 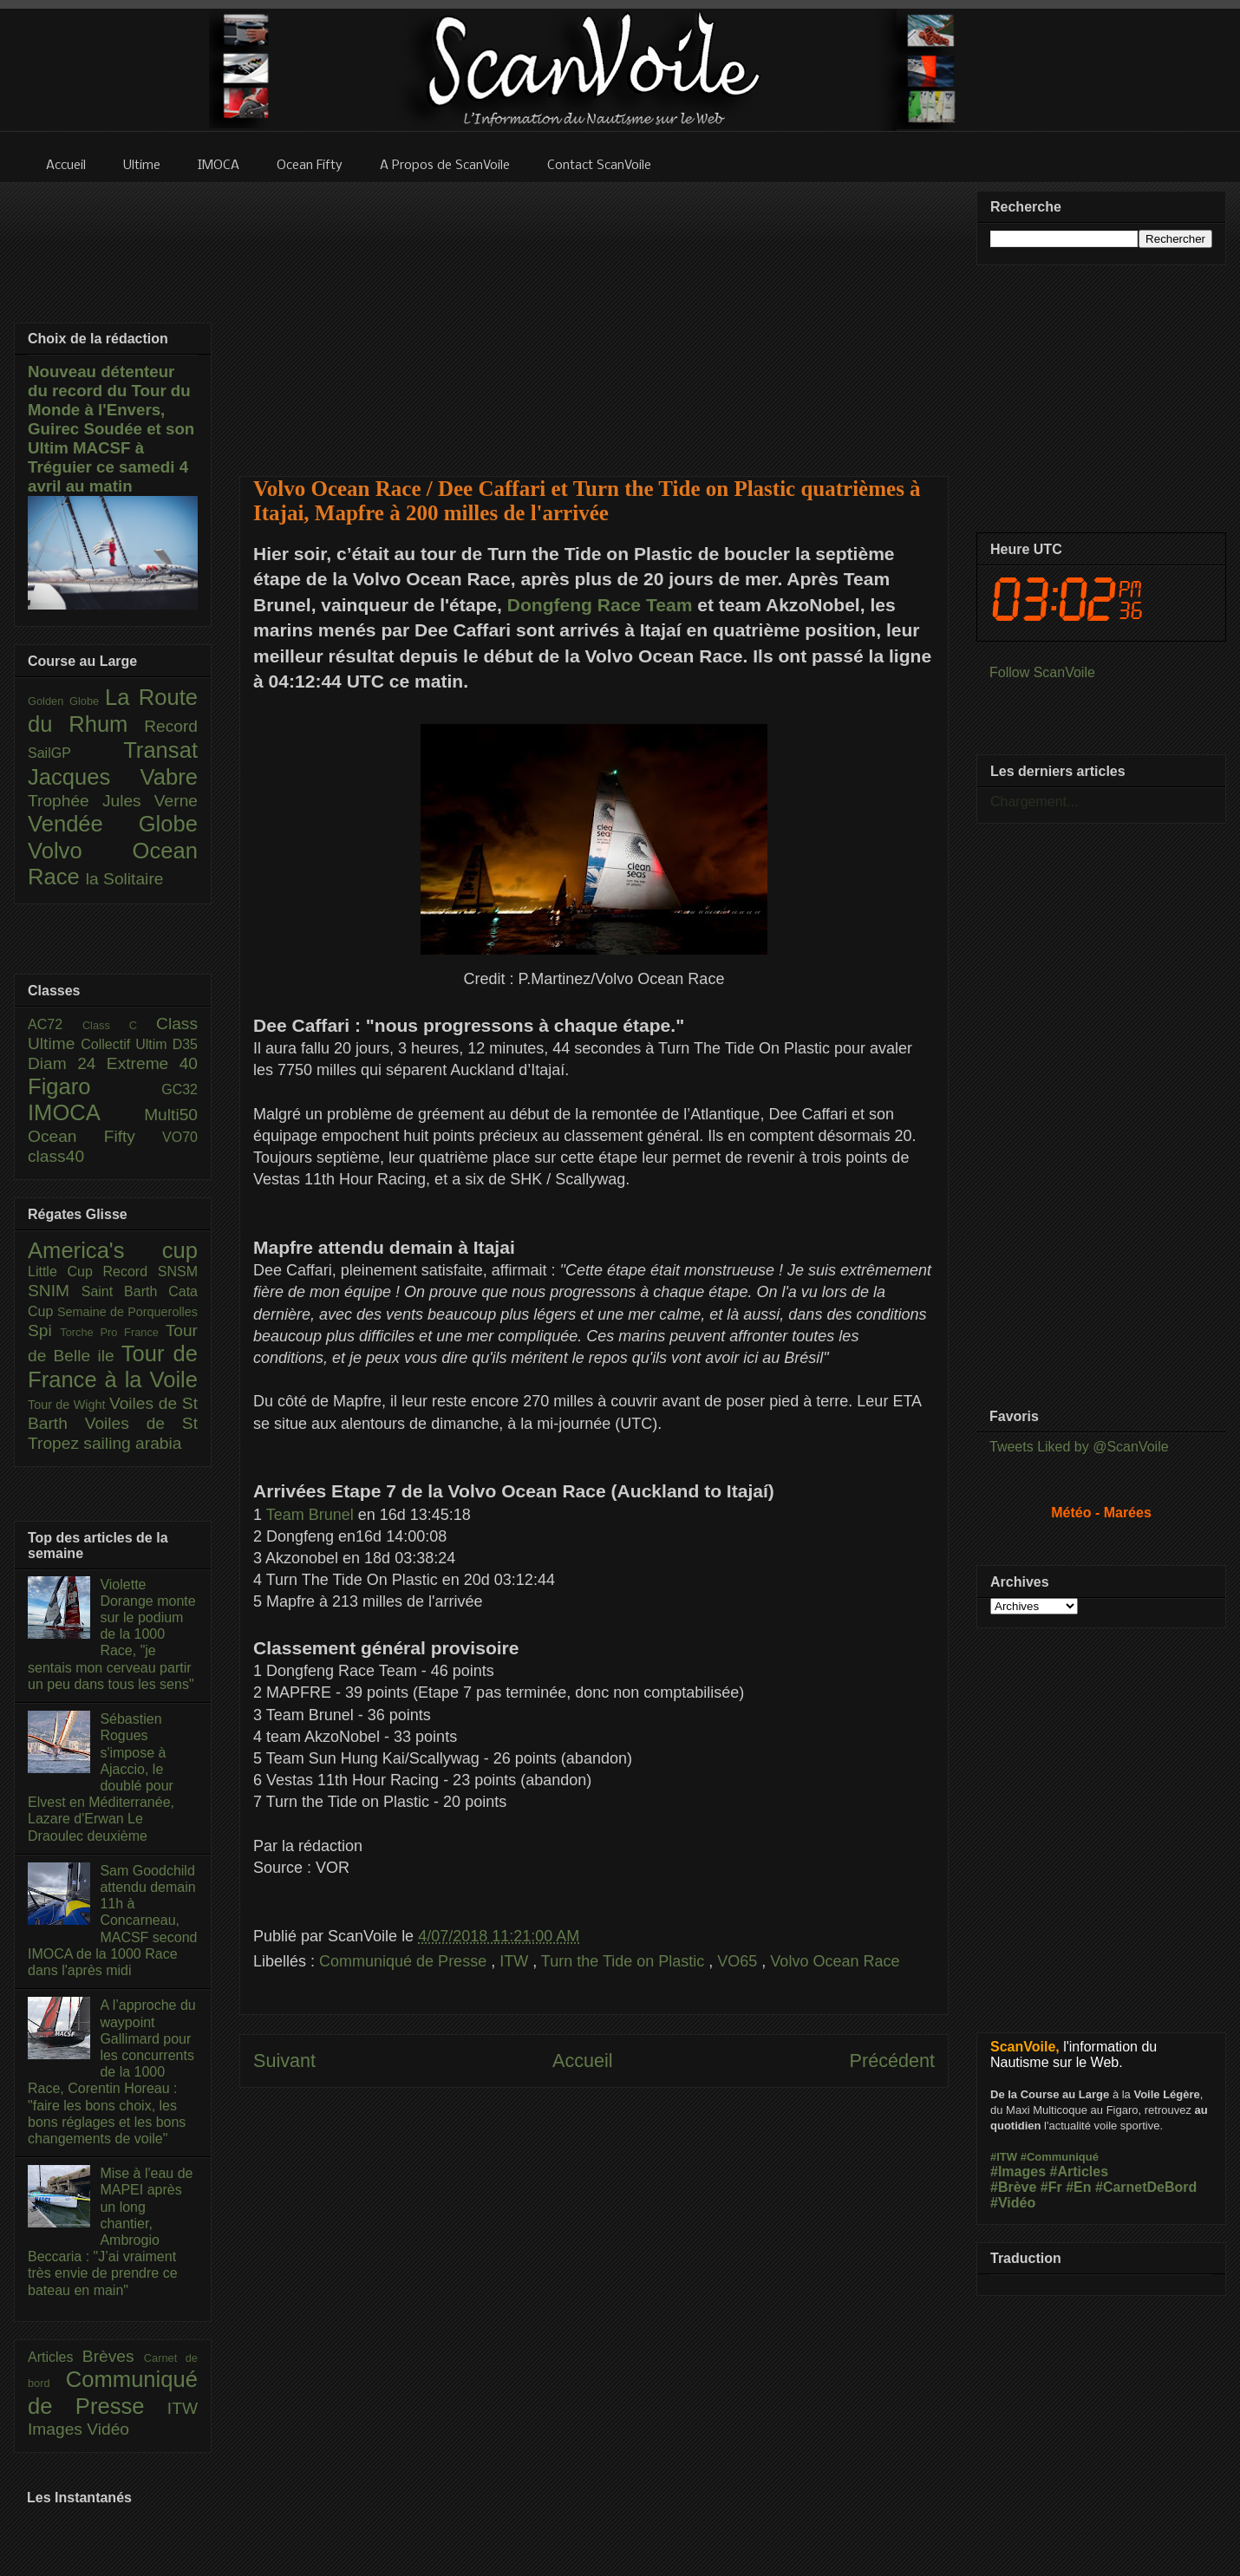 I want to click on Golden Globe, so click(x=66, y=701).